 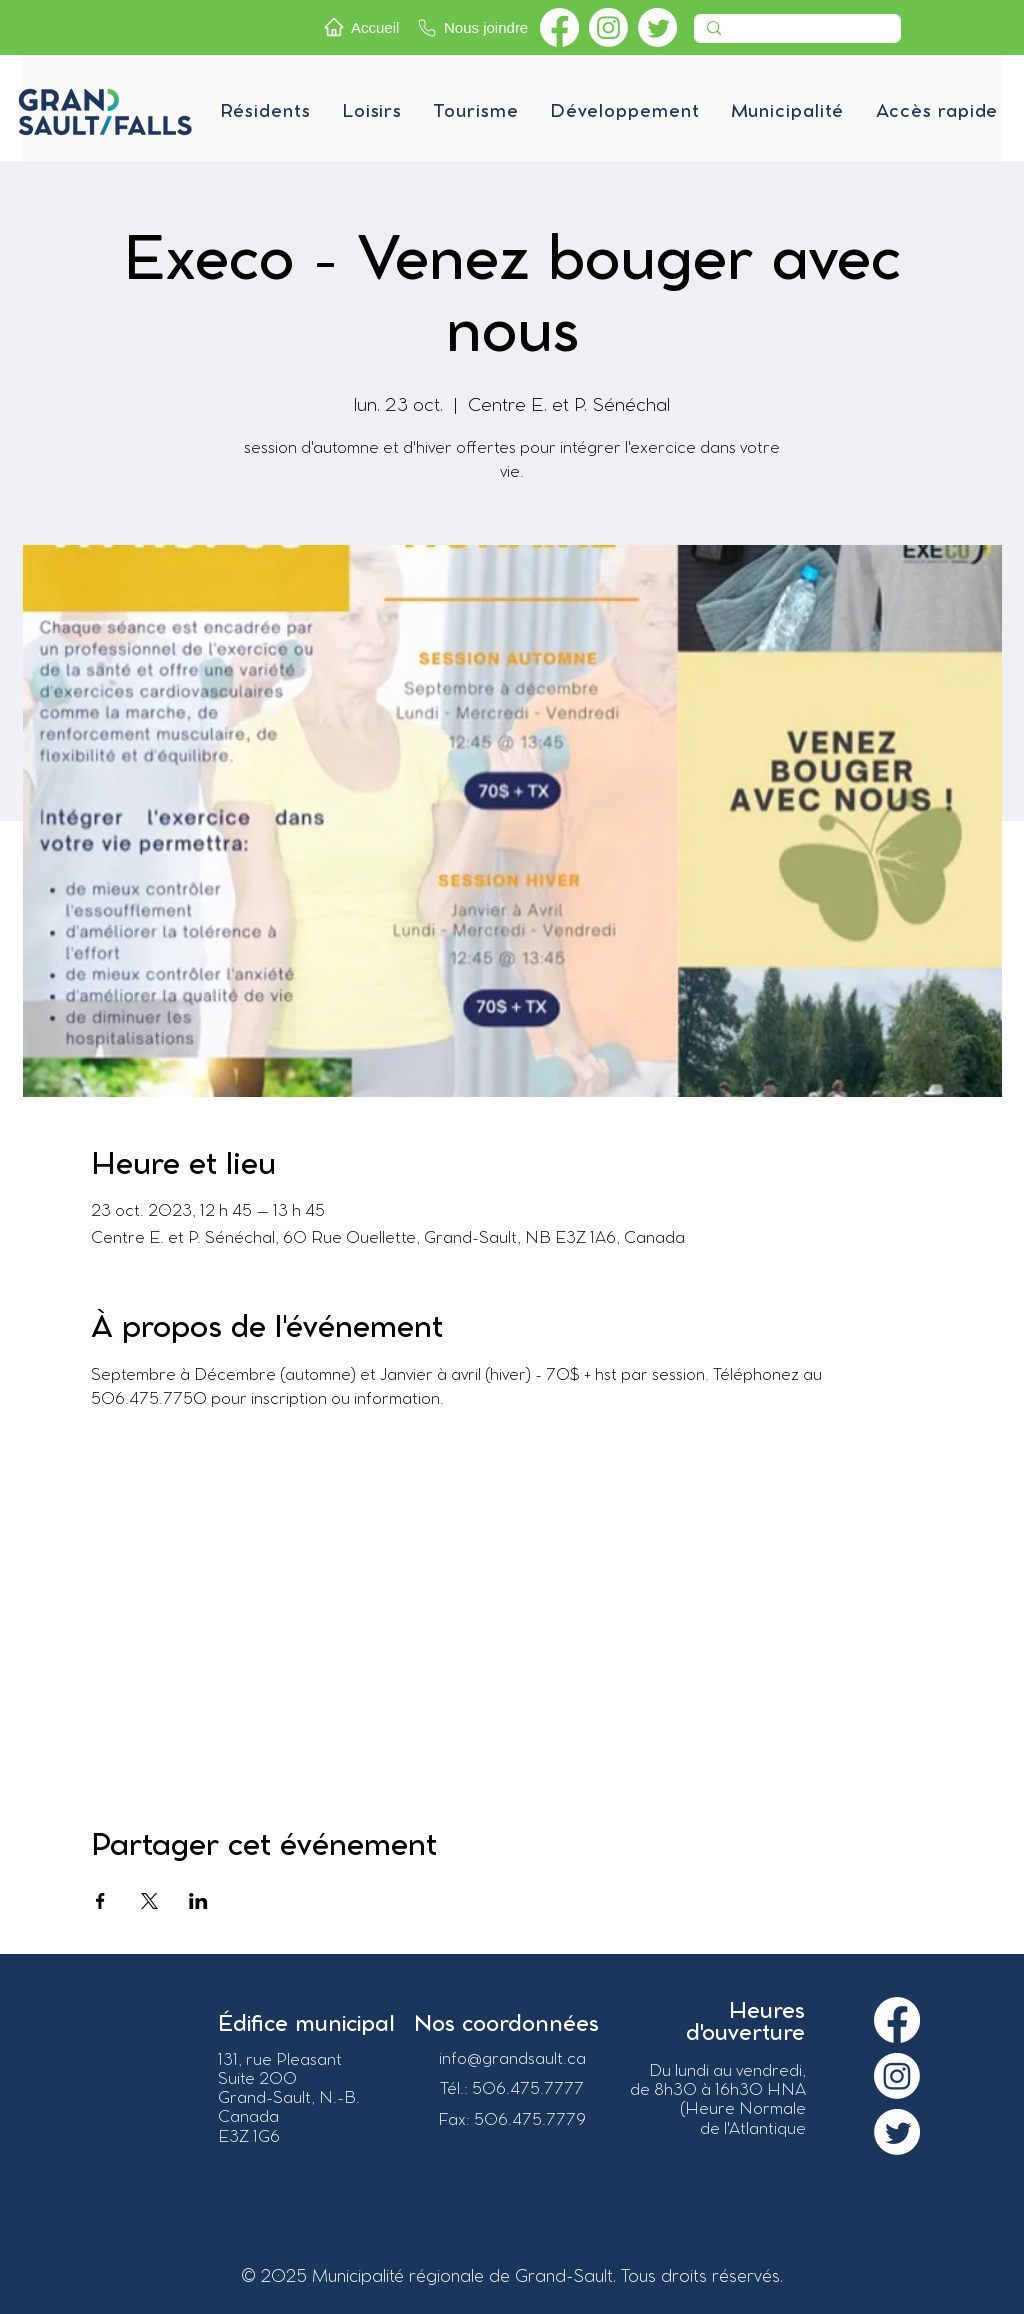 I want to click on [Recherche], so click(x=795, y=34).